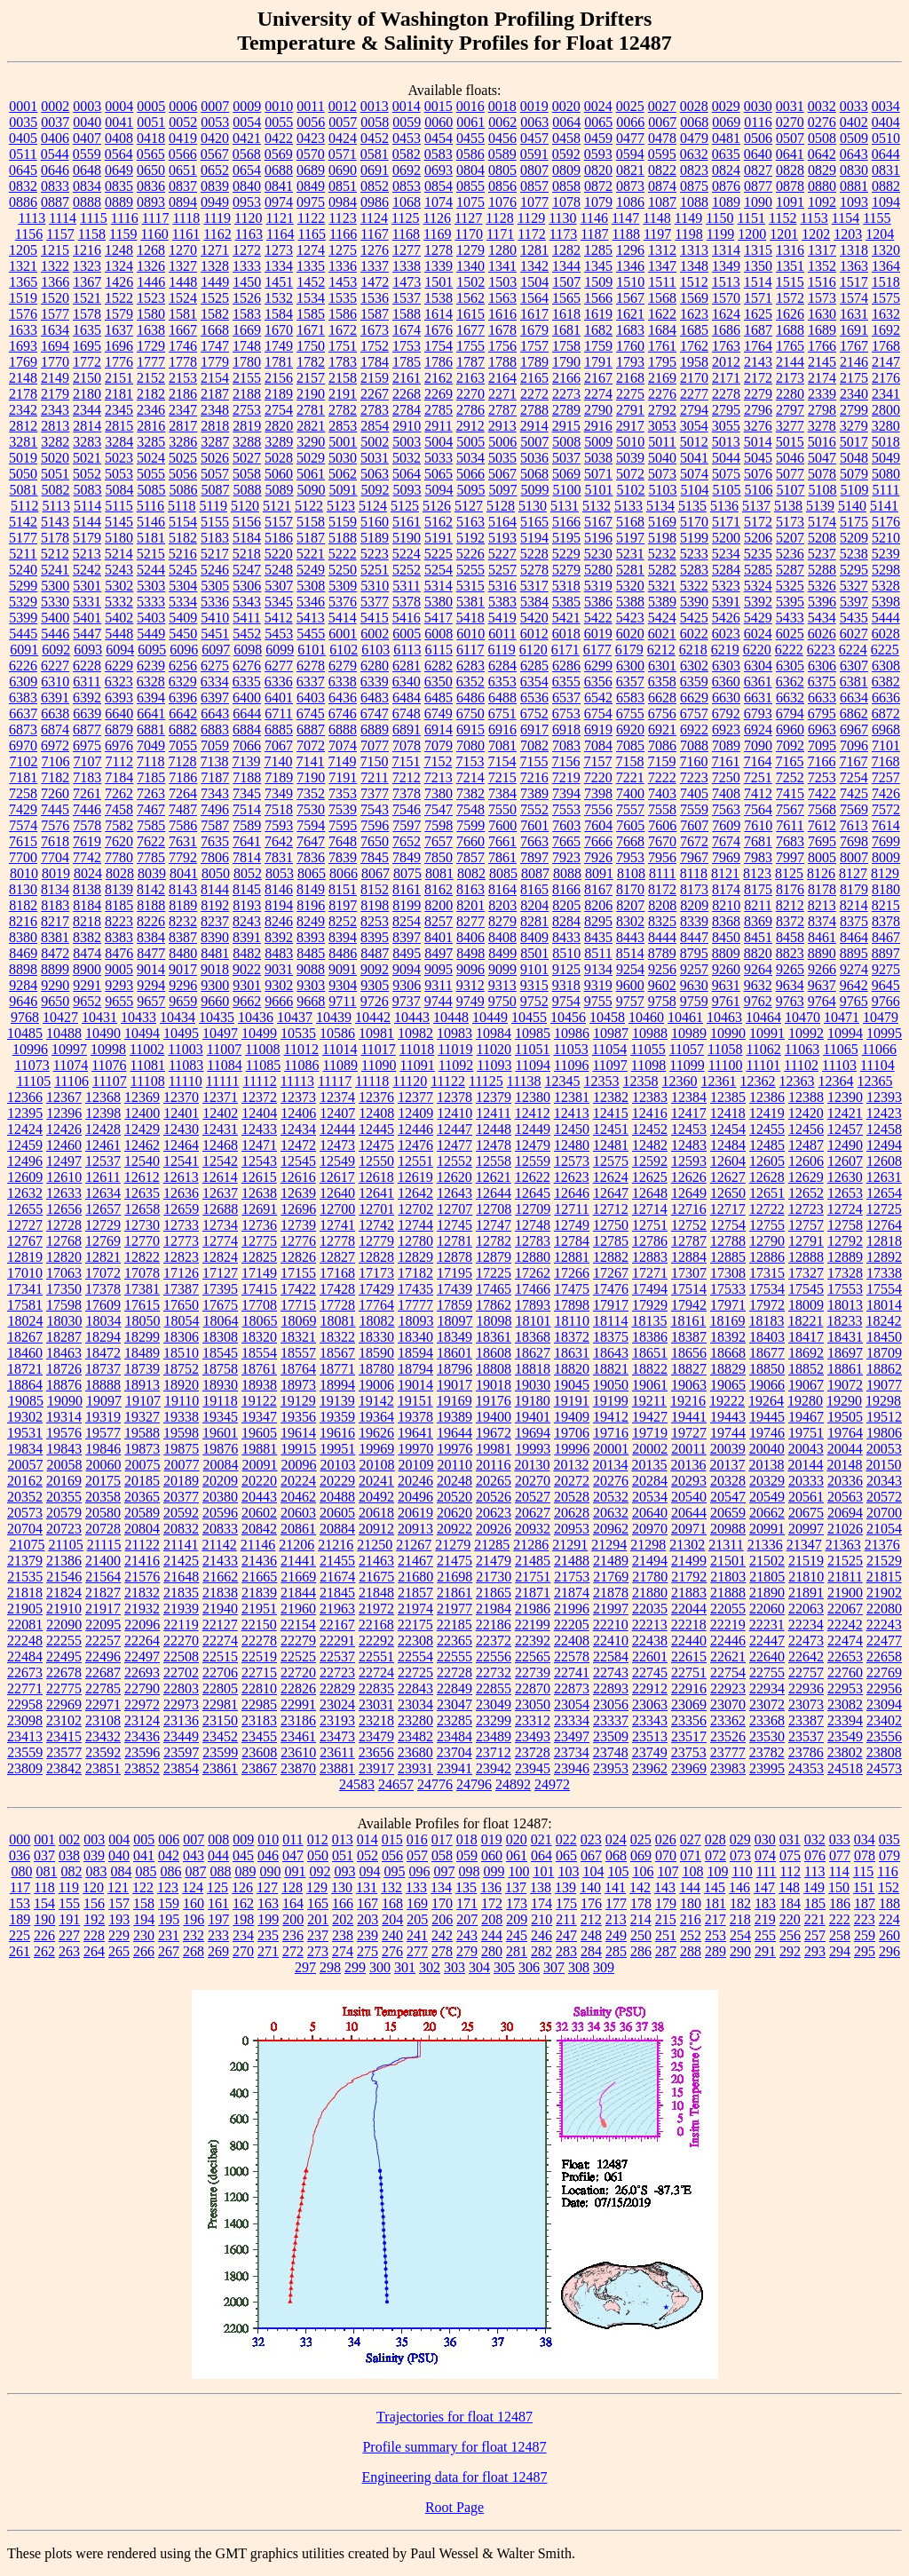  I want to click on 6012, so click(534, 633).